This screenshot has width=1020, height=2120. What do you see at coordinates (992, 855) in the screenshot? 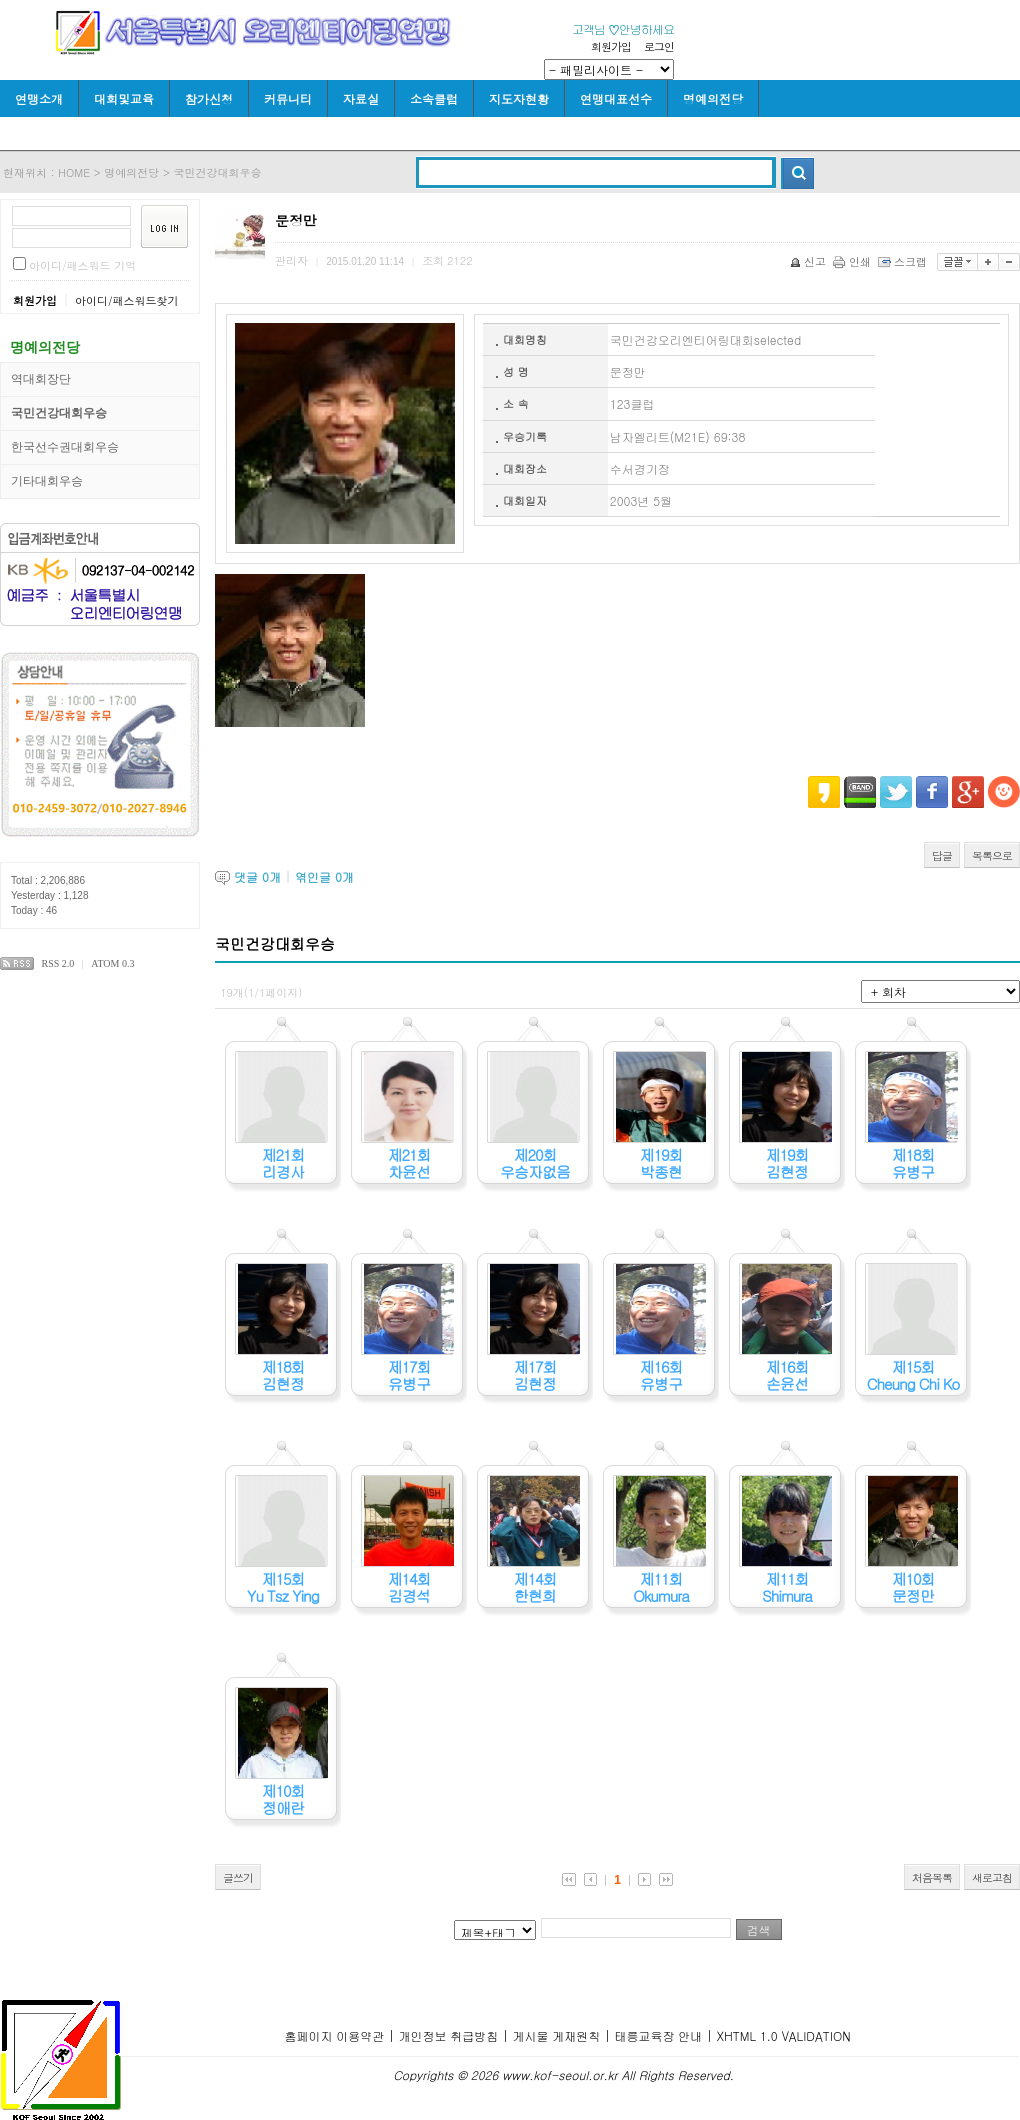
I see `목록으로` at bounding box center [992, 855].